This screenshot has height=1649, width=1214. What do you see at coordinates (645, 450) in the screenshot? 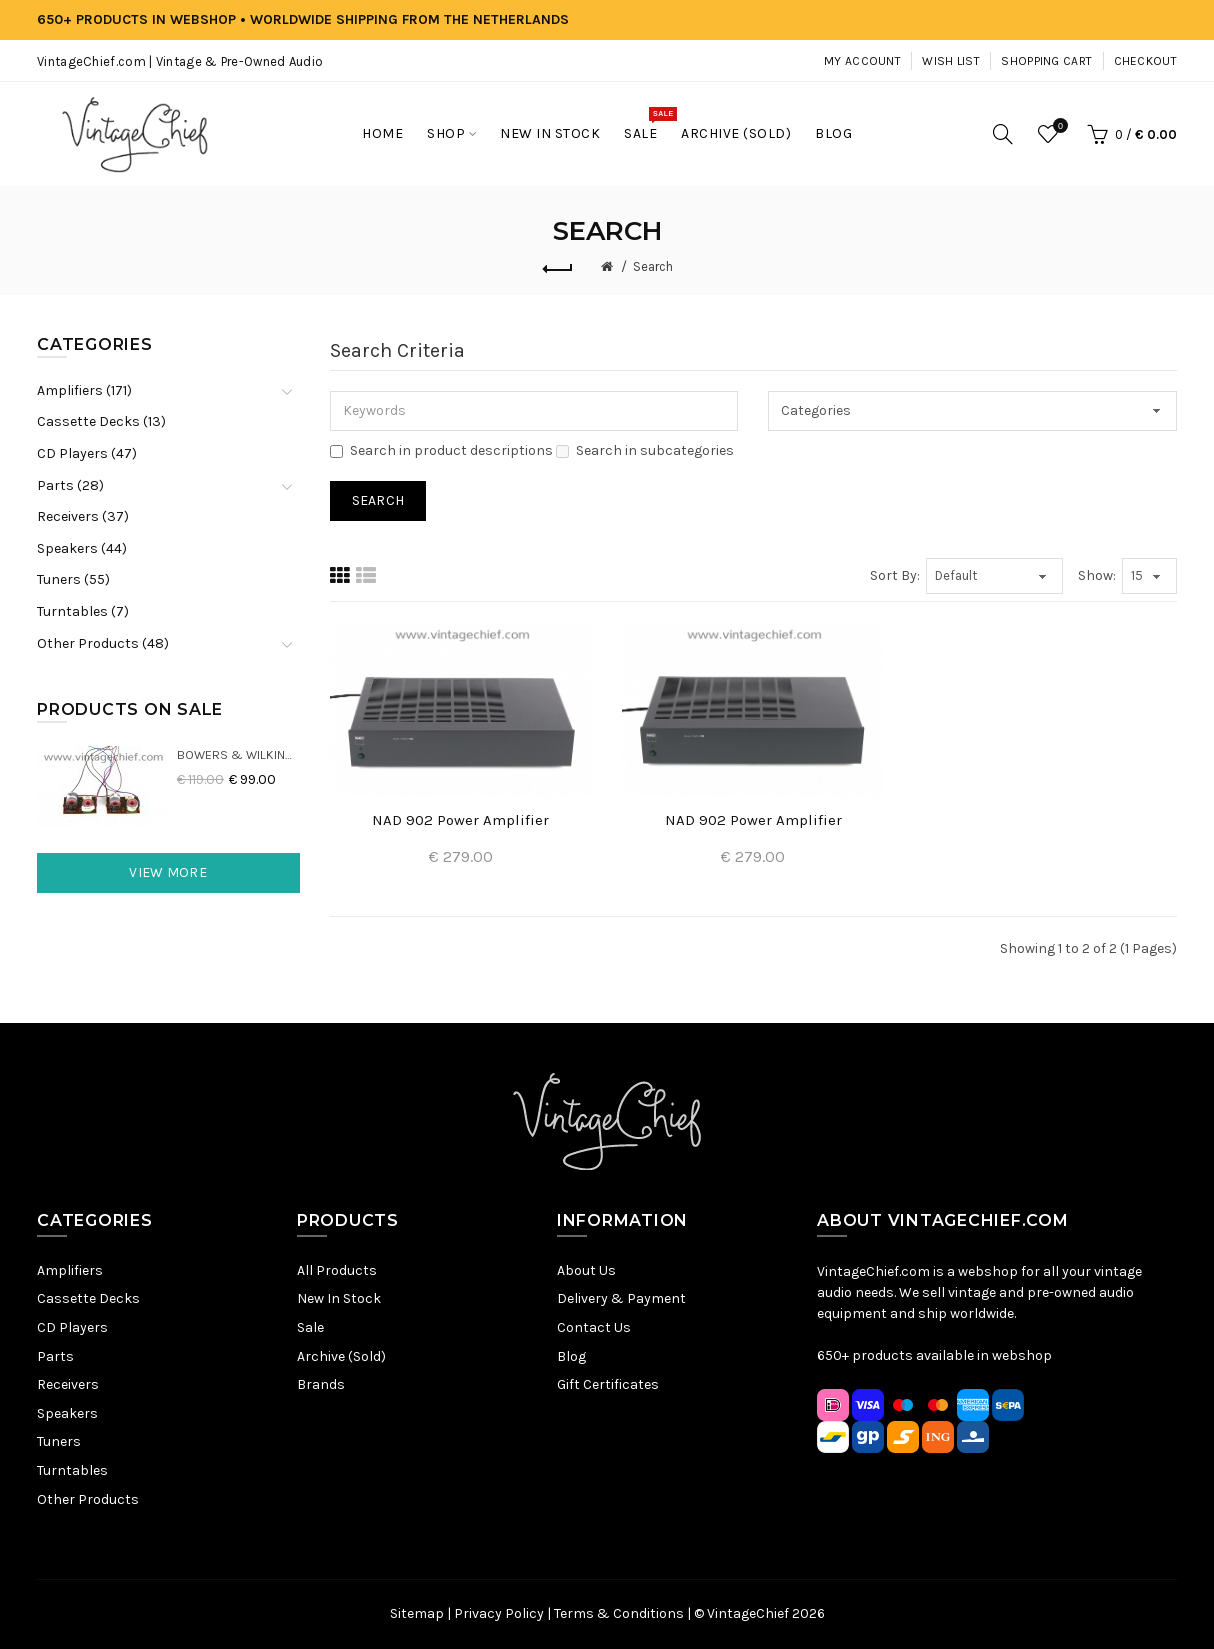
I see `Search in subcategories` at bounding box center [645, 450].